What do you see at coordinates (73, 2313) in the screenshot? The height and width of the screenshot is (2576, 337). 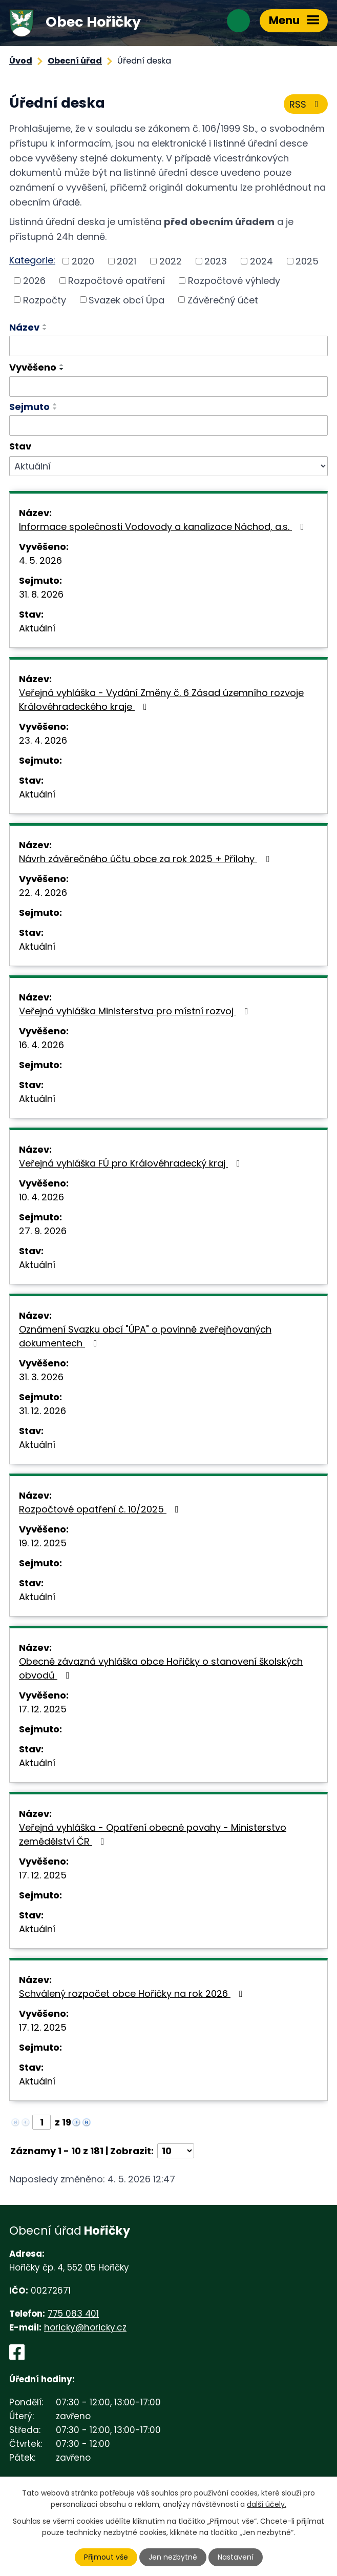 I see `775 083 401` at bounding box center [73, 2313].